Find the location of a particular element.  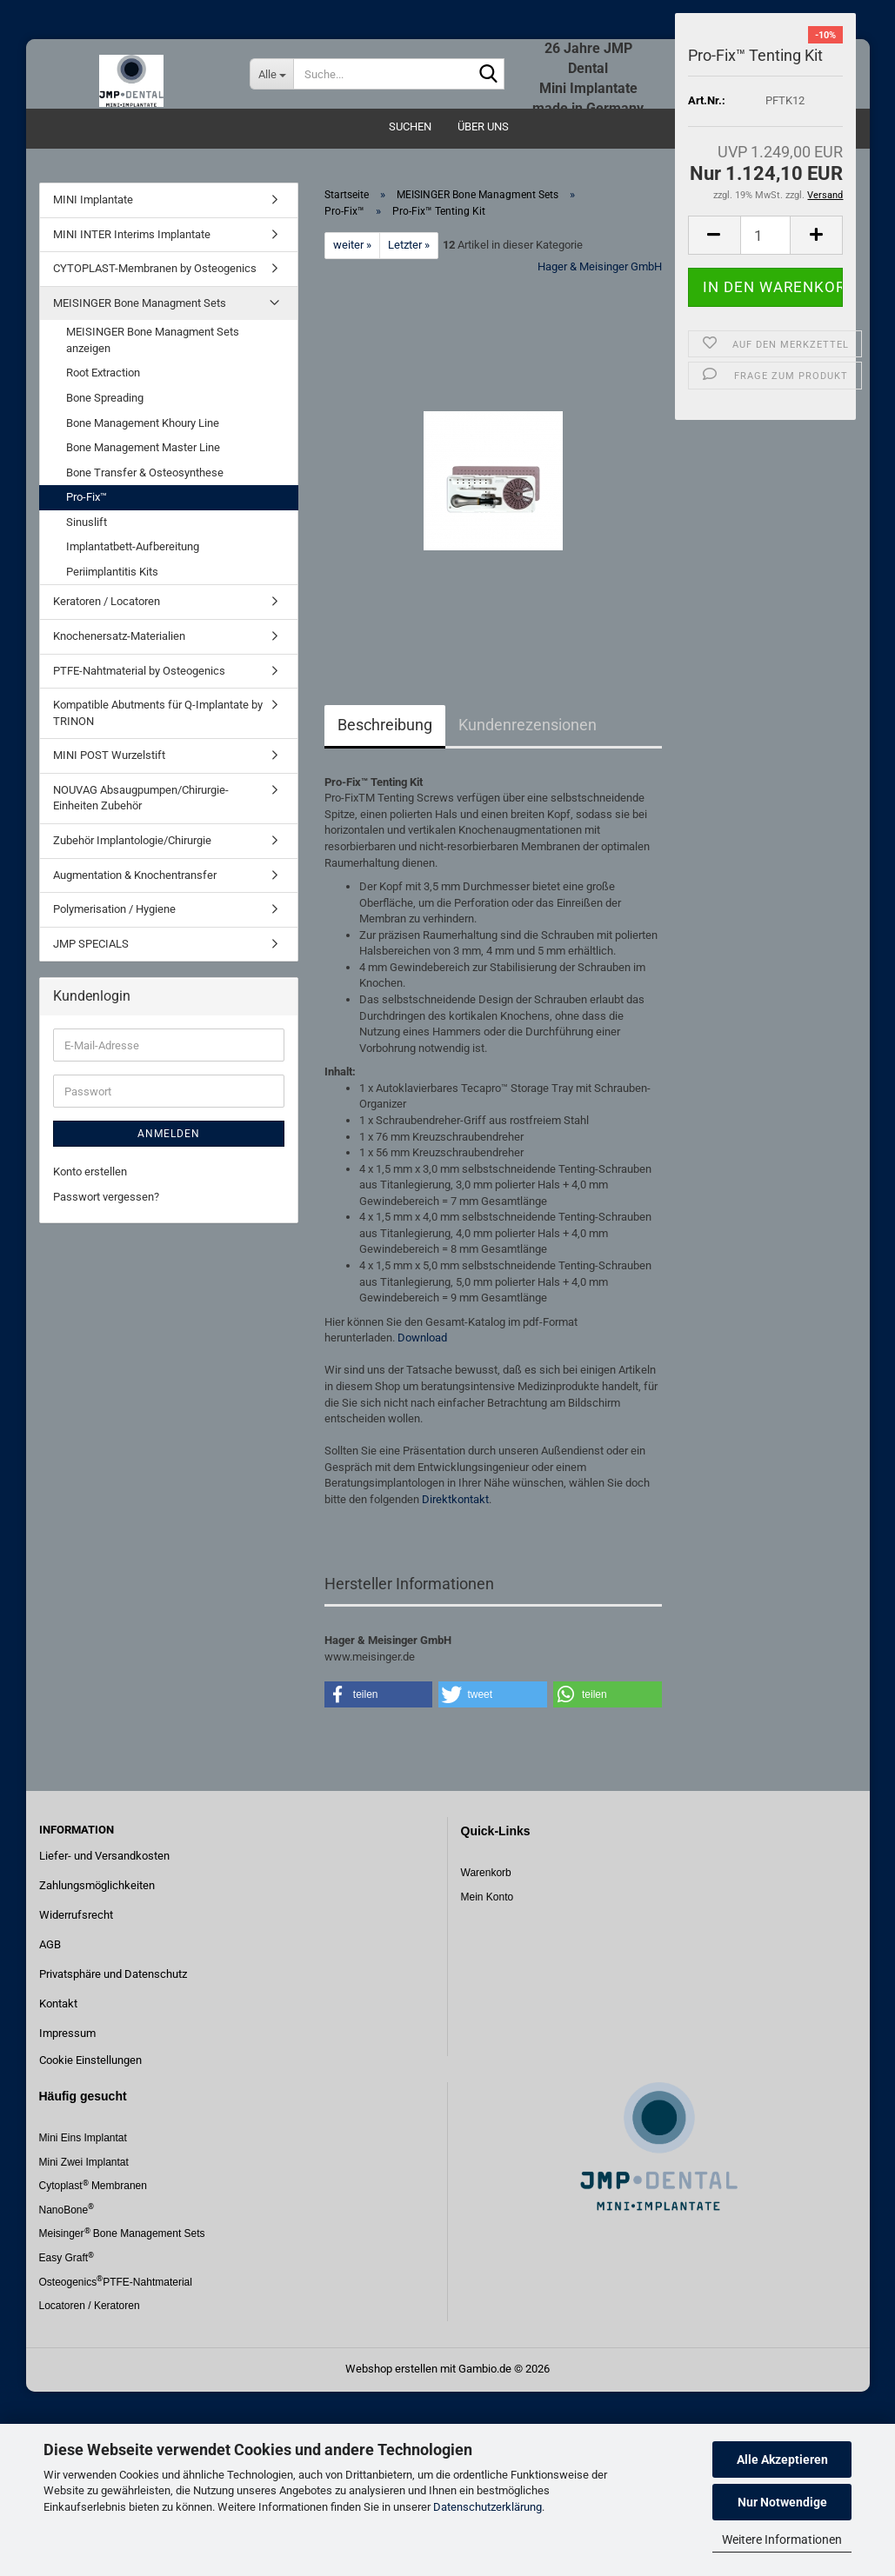

Nur Notwendige is located at coordinates (782, 2502).